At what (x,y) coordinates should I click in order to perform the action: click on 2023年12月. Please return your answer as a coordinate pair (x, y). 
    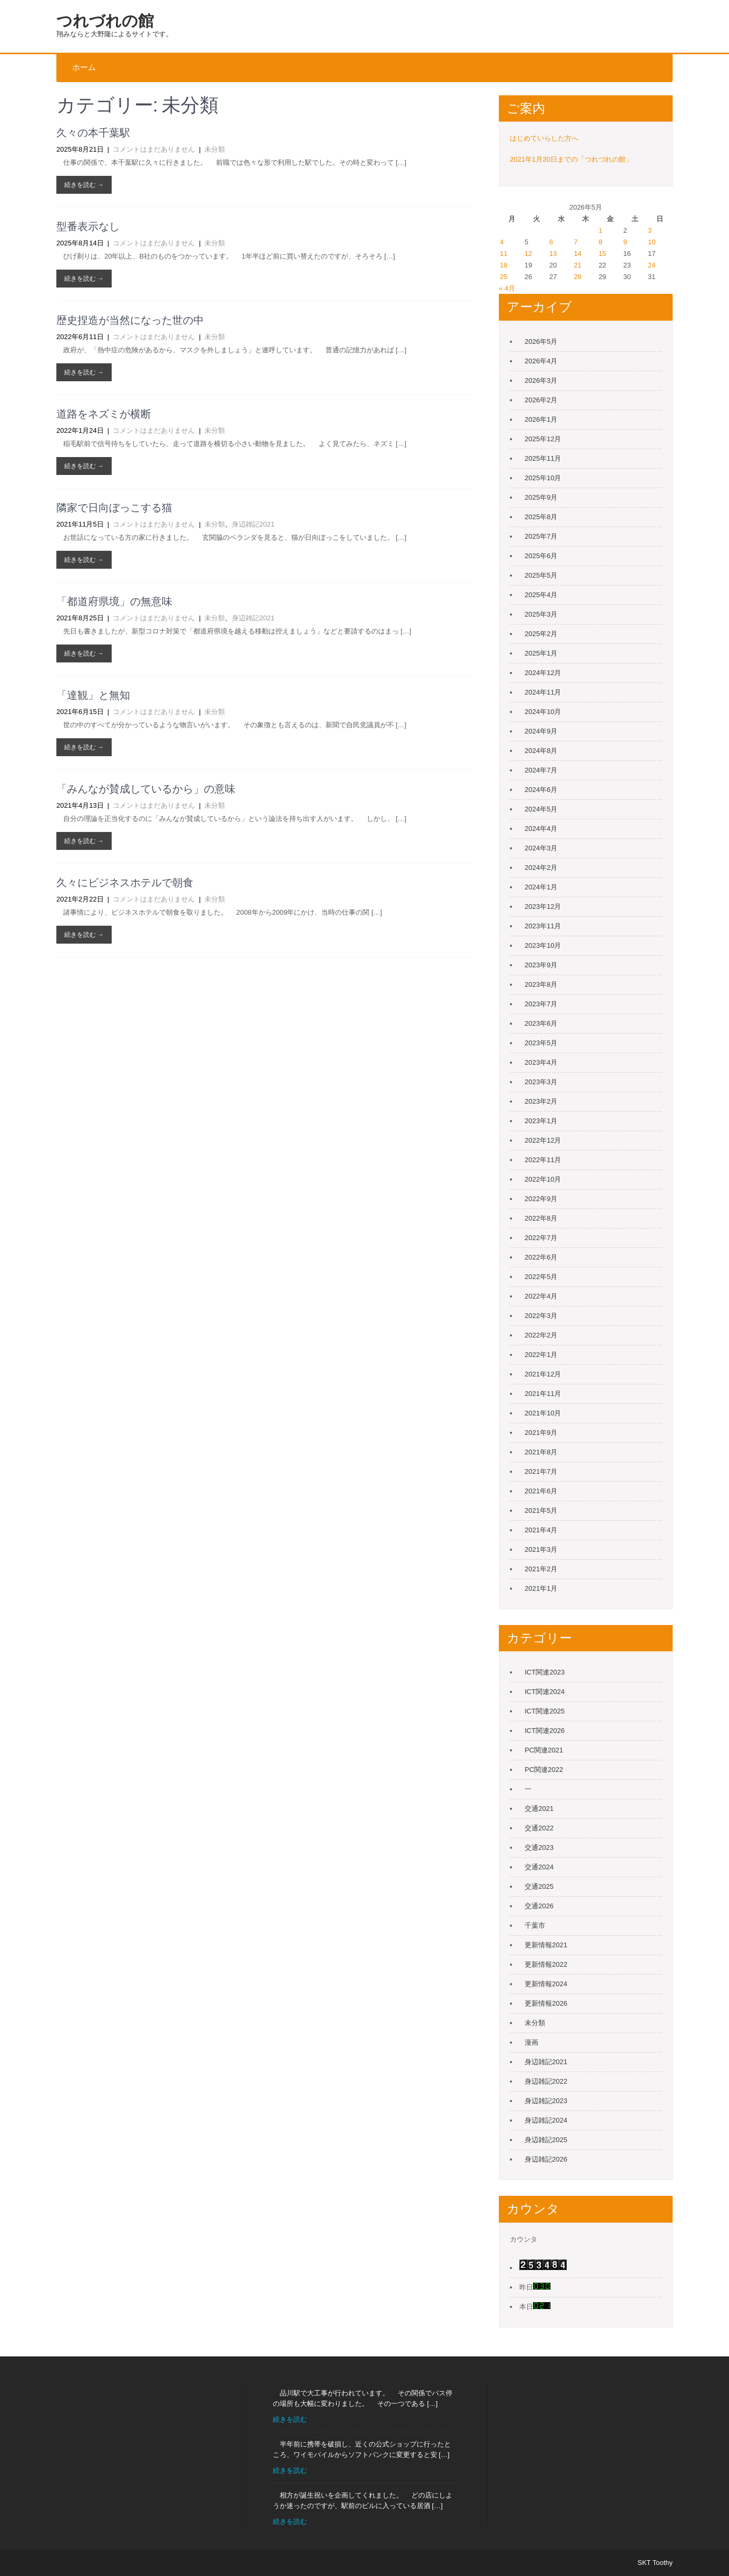
    Looking at the image, I should click on (543, 906).